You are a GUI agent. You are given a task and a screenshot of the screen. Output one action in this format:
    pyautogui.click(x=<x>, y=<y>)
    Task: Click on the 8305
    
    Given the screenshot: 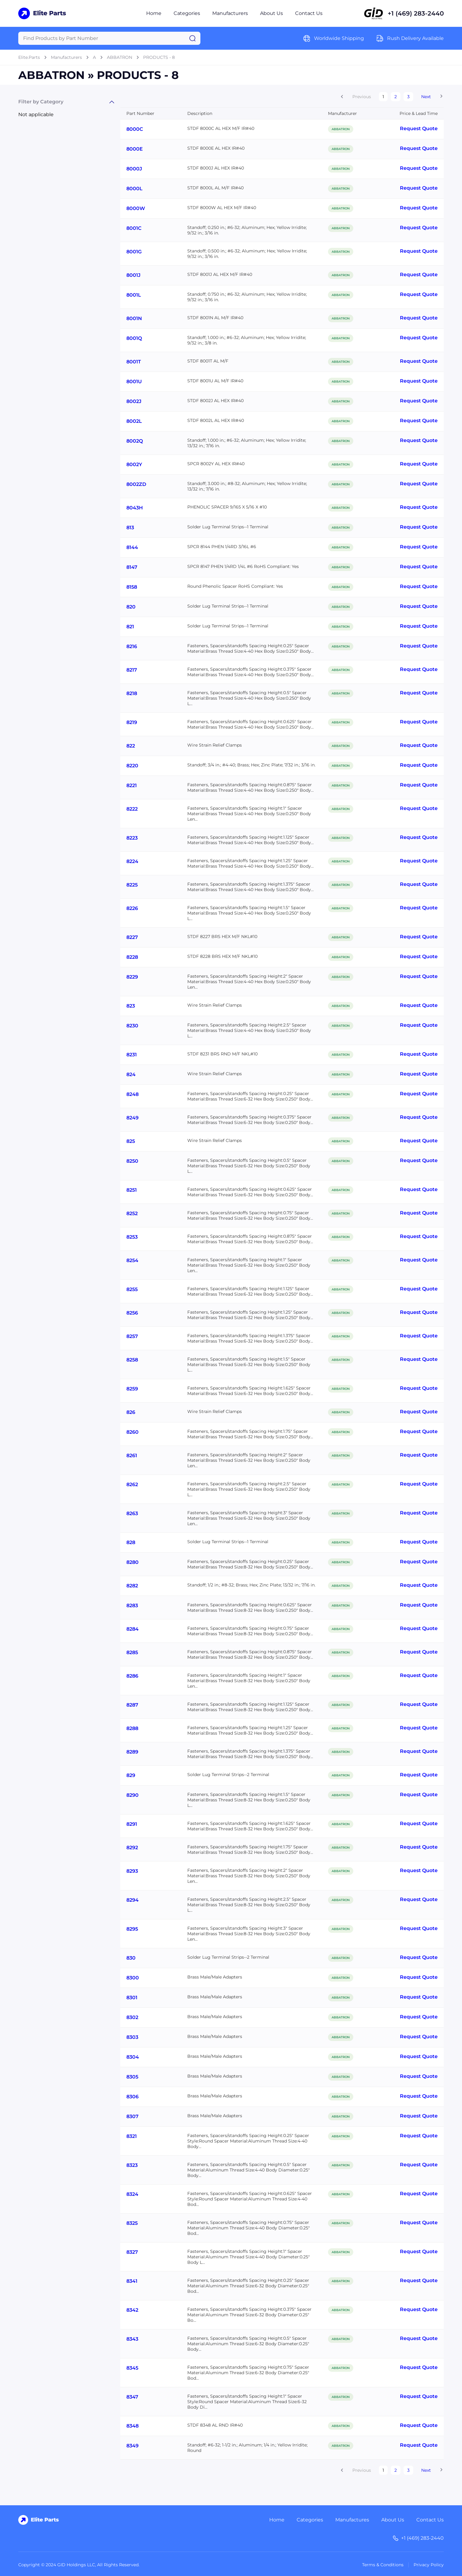 What is the action you would take?
    pyautogui.click(x=132, y=2077)
    